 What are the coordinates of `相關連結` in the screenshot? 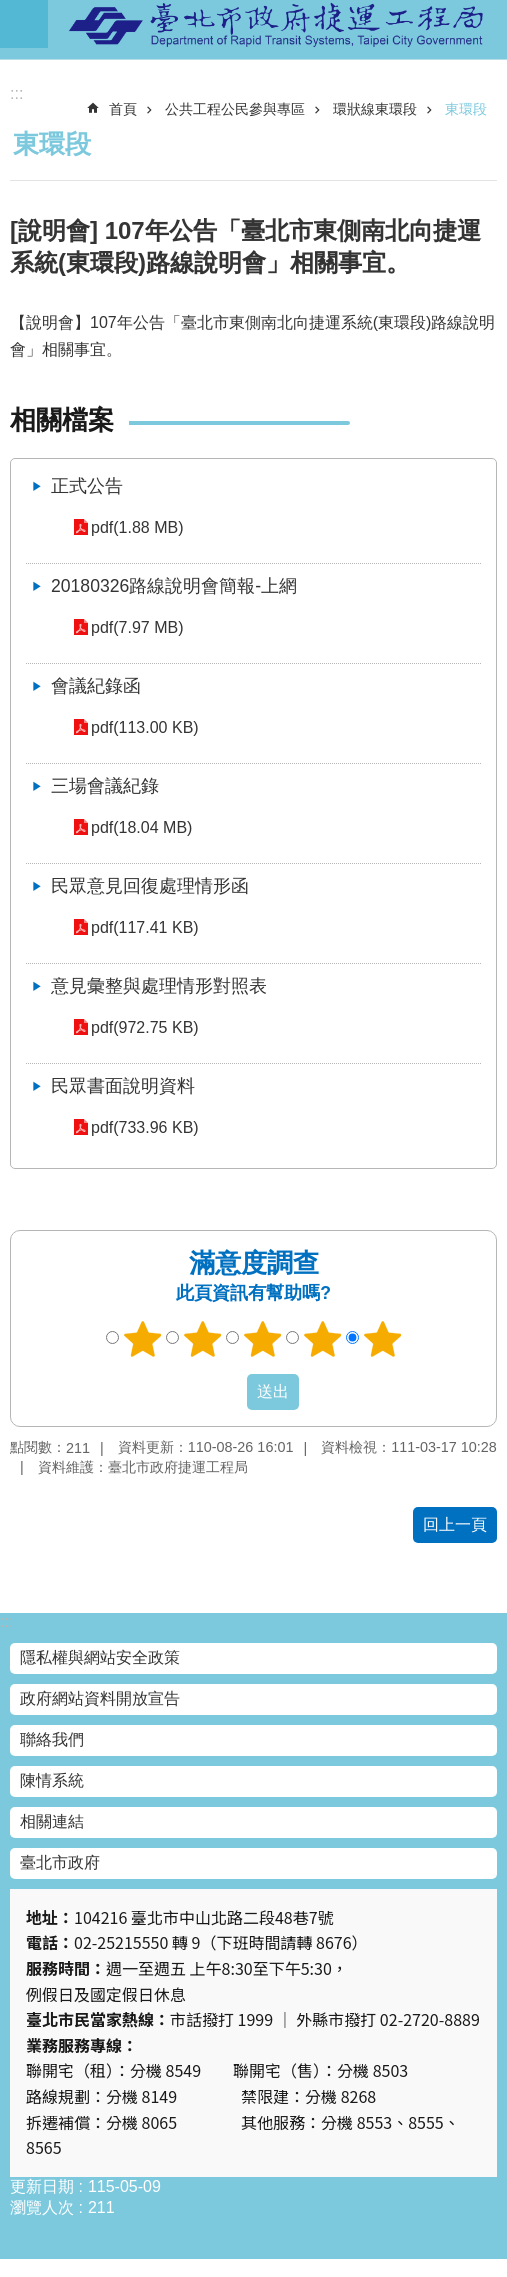 It's located at (52, 1821).